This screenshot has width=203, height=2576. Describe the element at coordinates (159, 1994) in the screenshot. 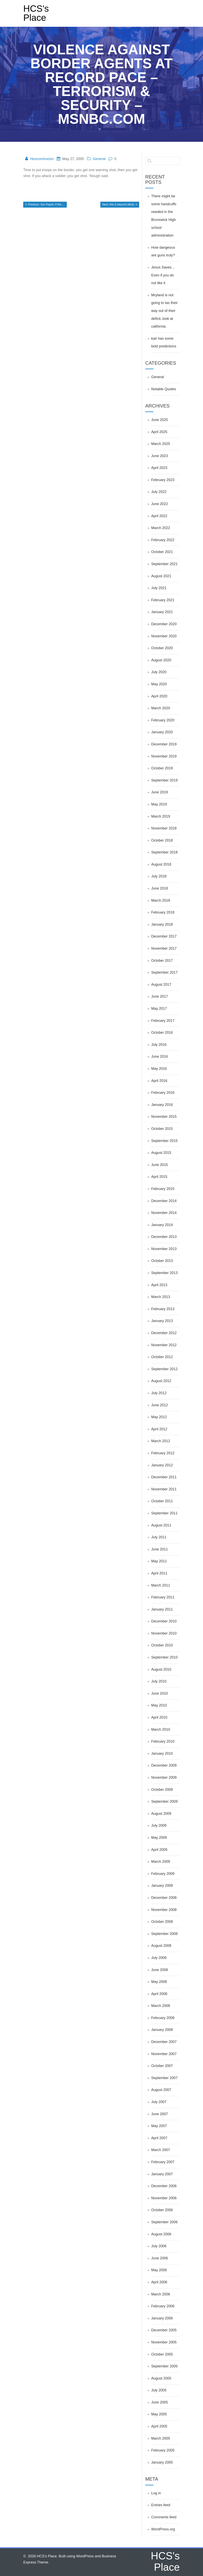

I see `April 2008` at that location.